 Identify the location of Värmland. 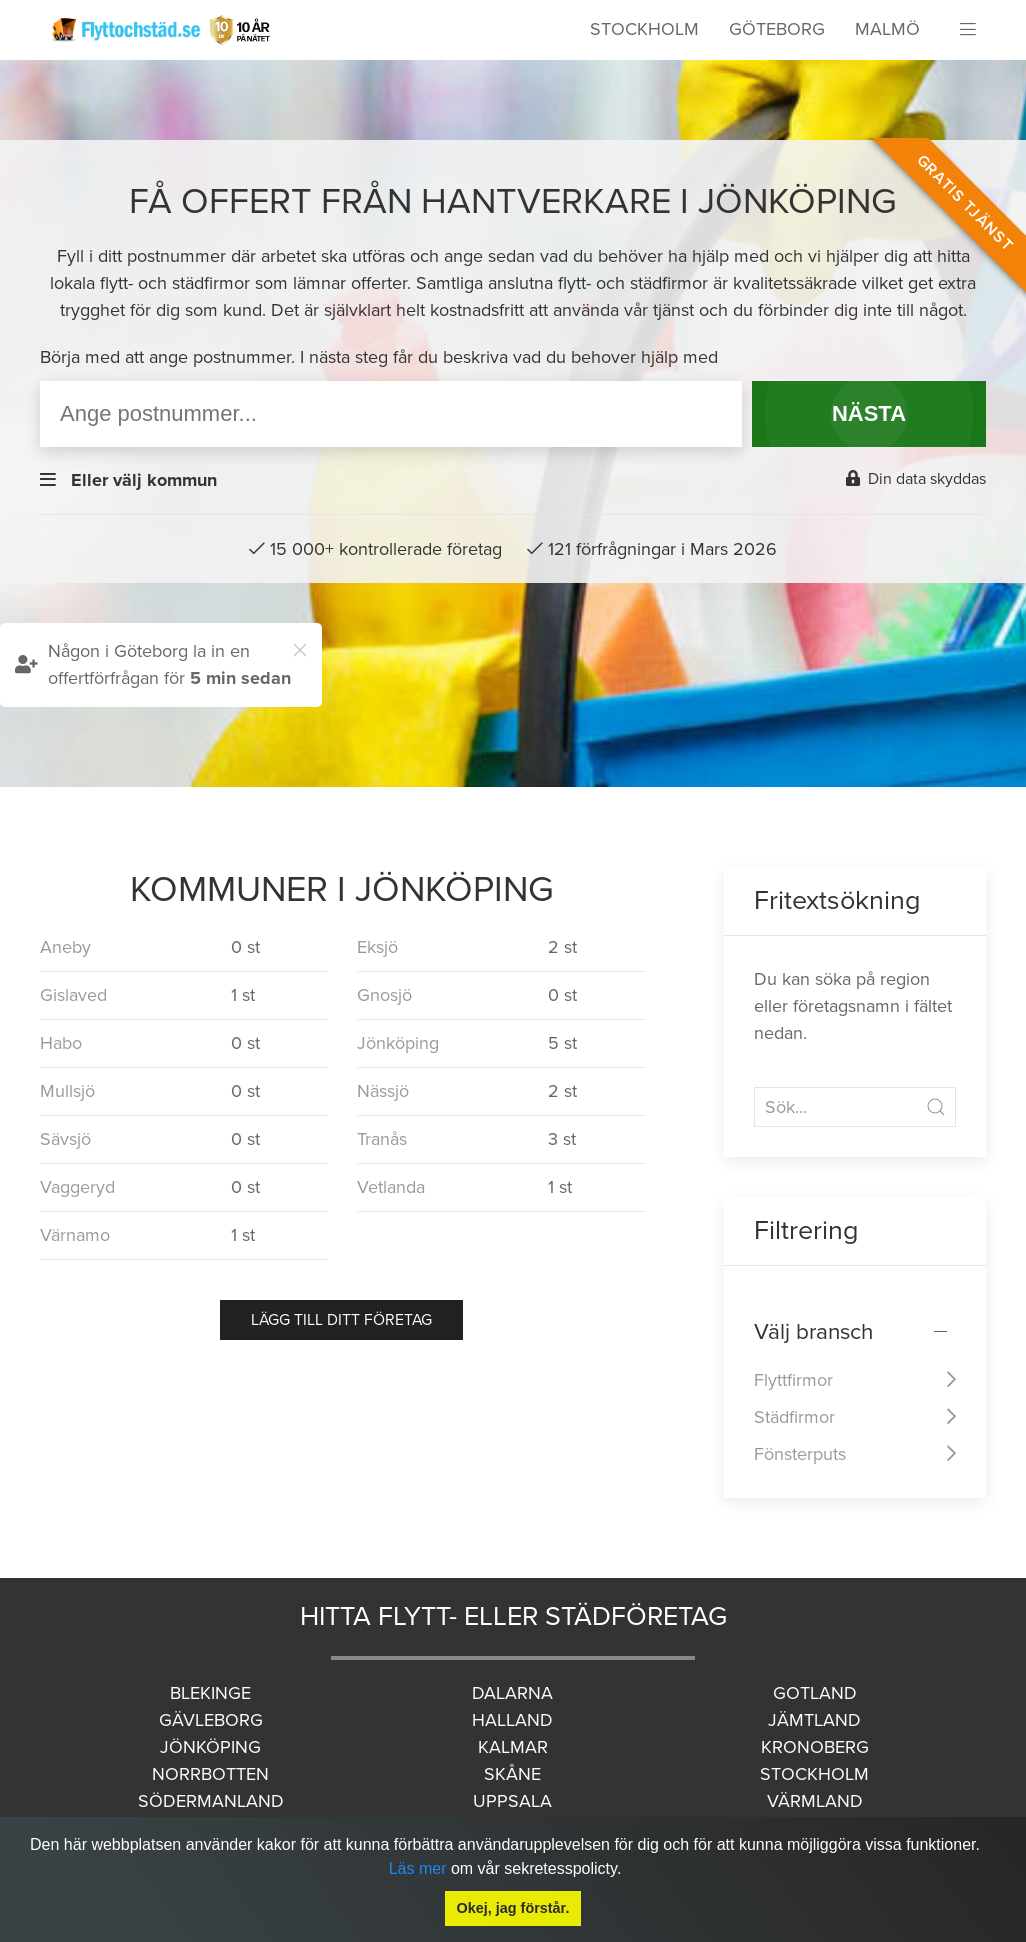
(815, 1801).